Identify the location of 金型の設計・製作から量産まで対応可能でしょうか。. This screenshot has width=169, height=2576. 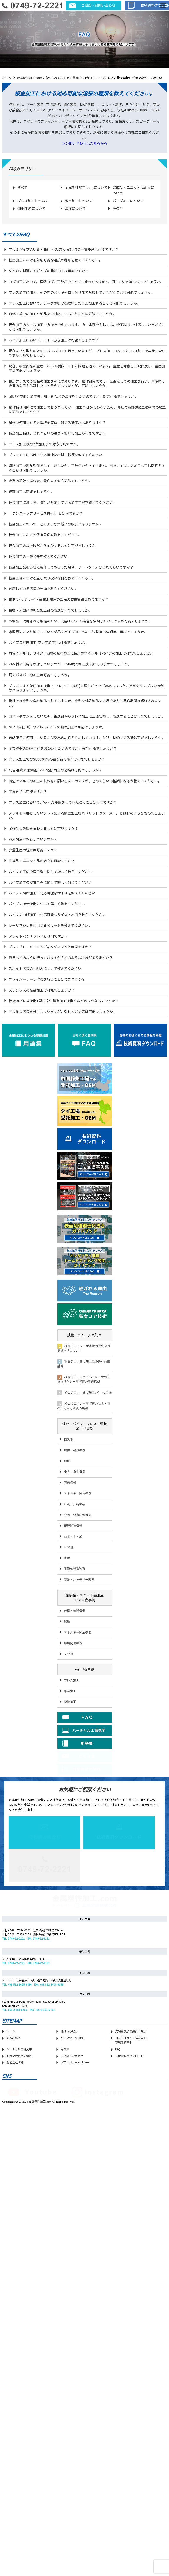
(50, 480).